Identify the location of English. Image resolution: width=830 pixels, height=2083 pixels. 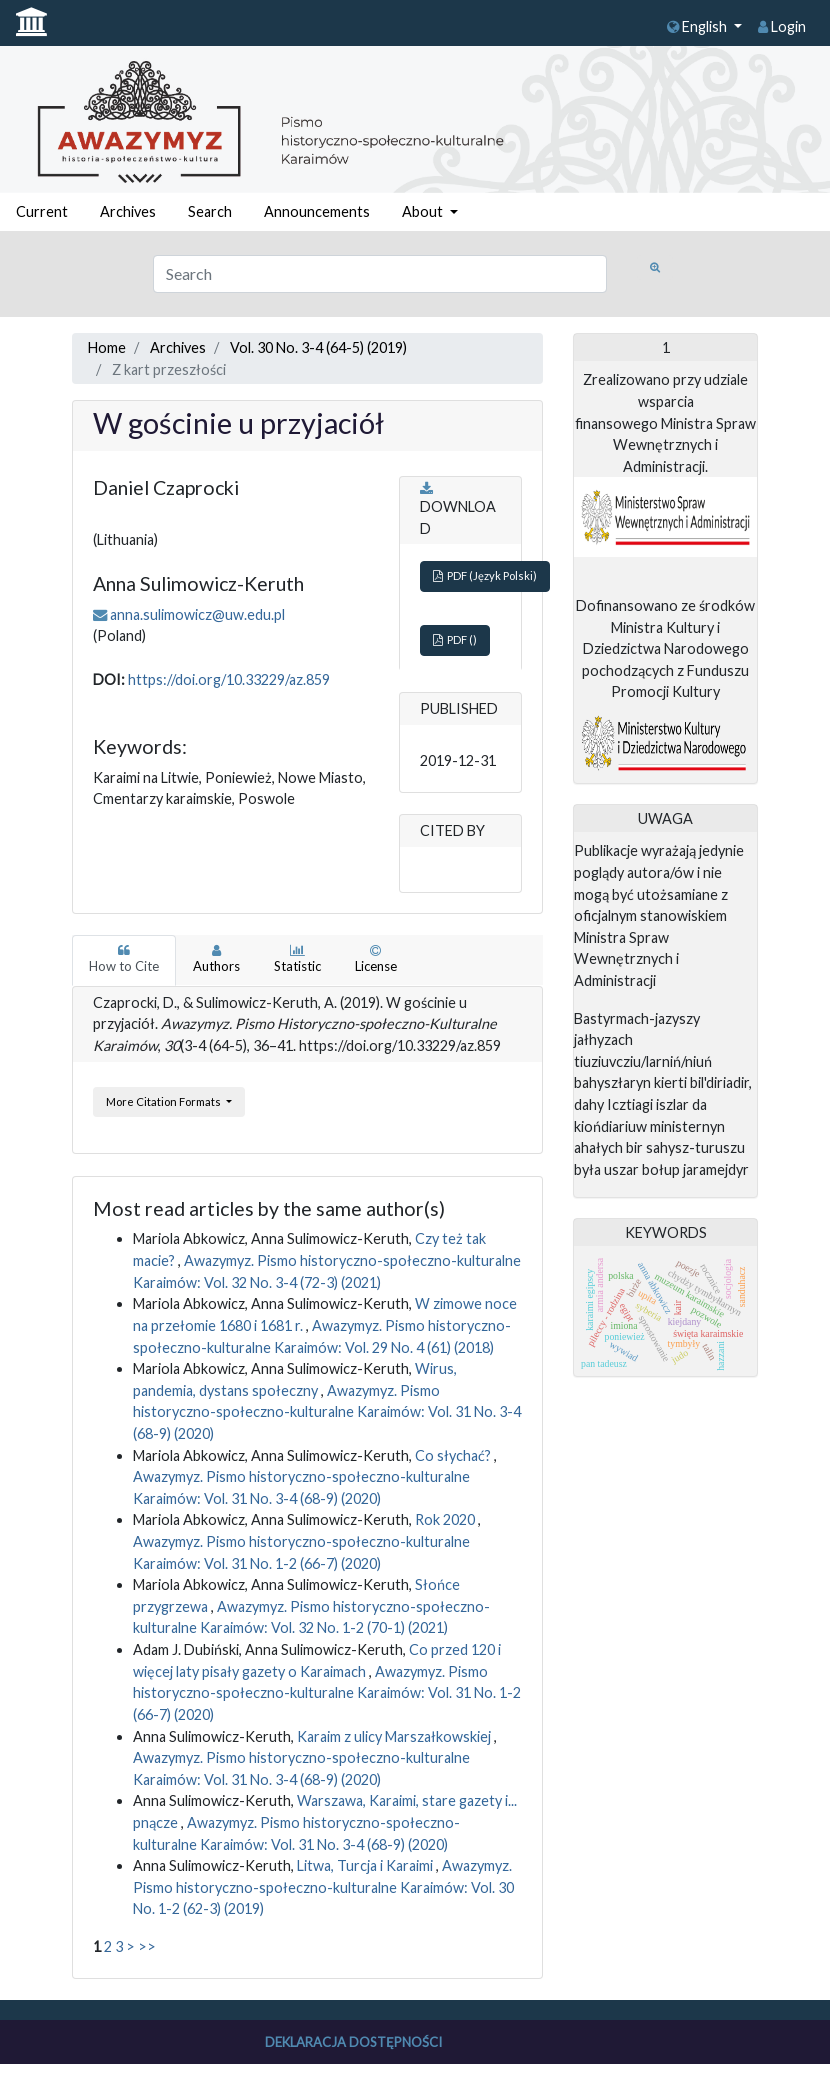
(698, 26).